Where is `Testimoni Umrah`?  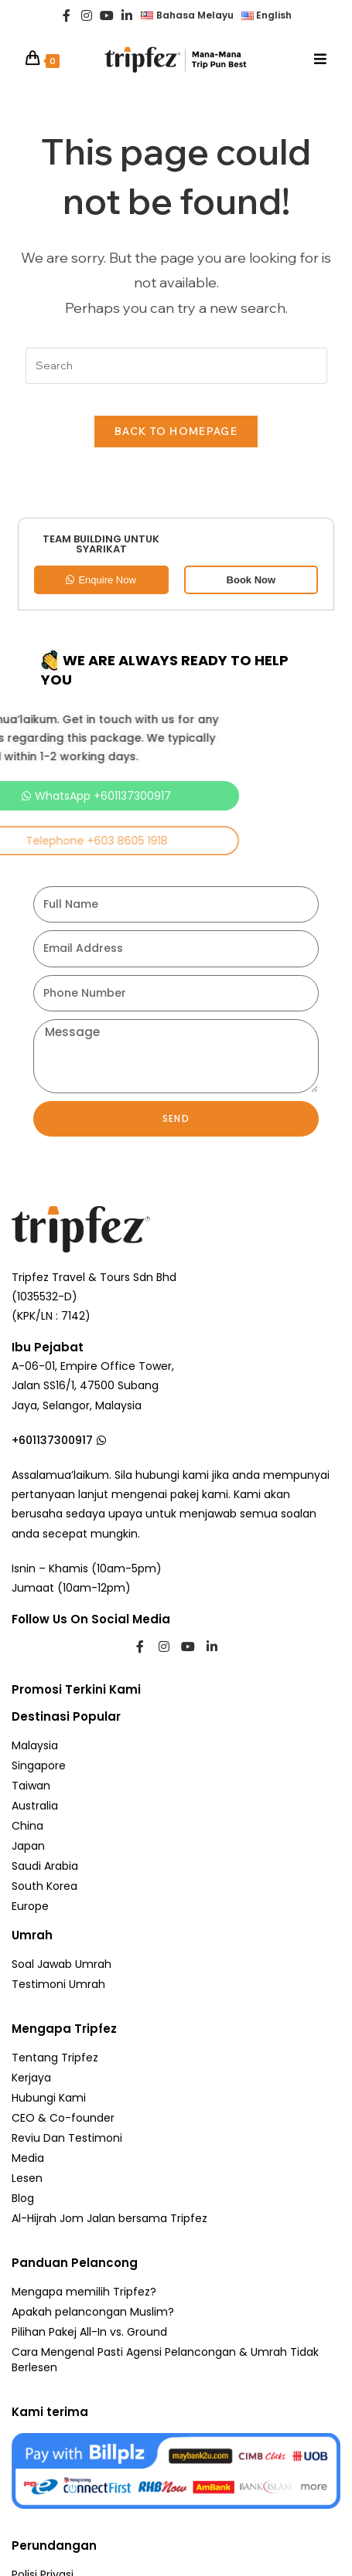
Testimoni Umrah is located at coordinates (58, 1984).